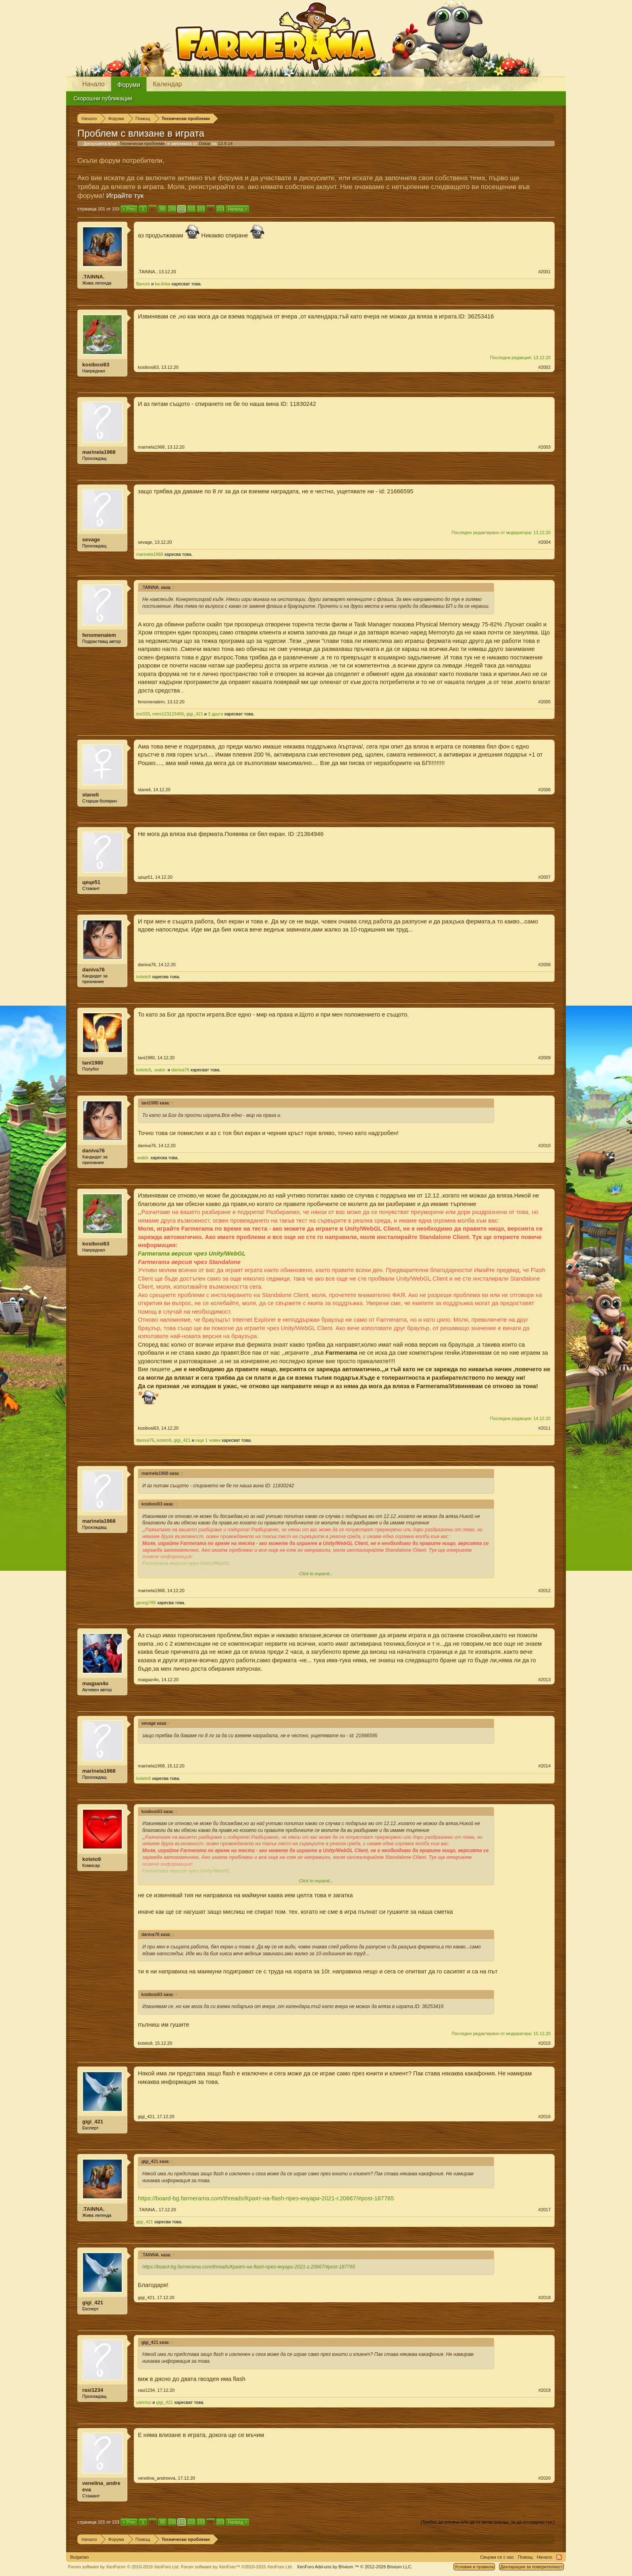 The width and height of the screenshot is (632, 2576). I want to click on kosibosi63, so click(95, 365).